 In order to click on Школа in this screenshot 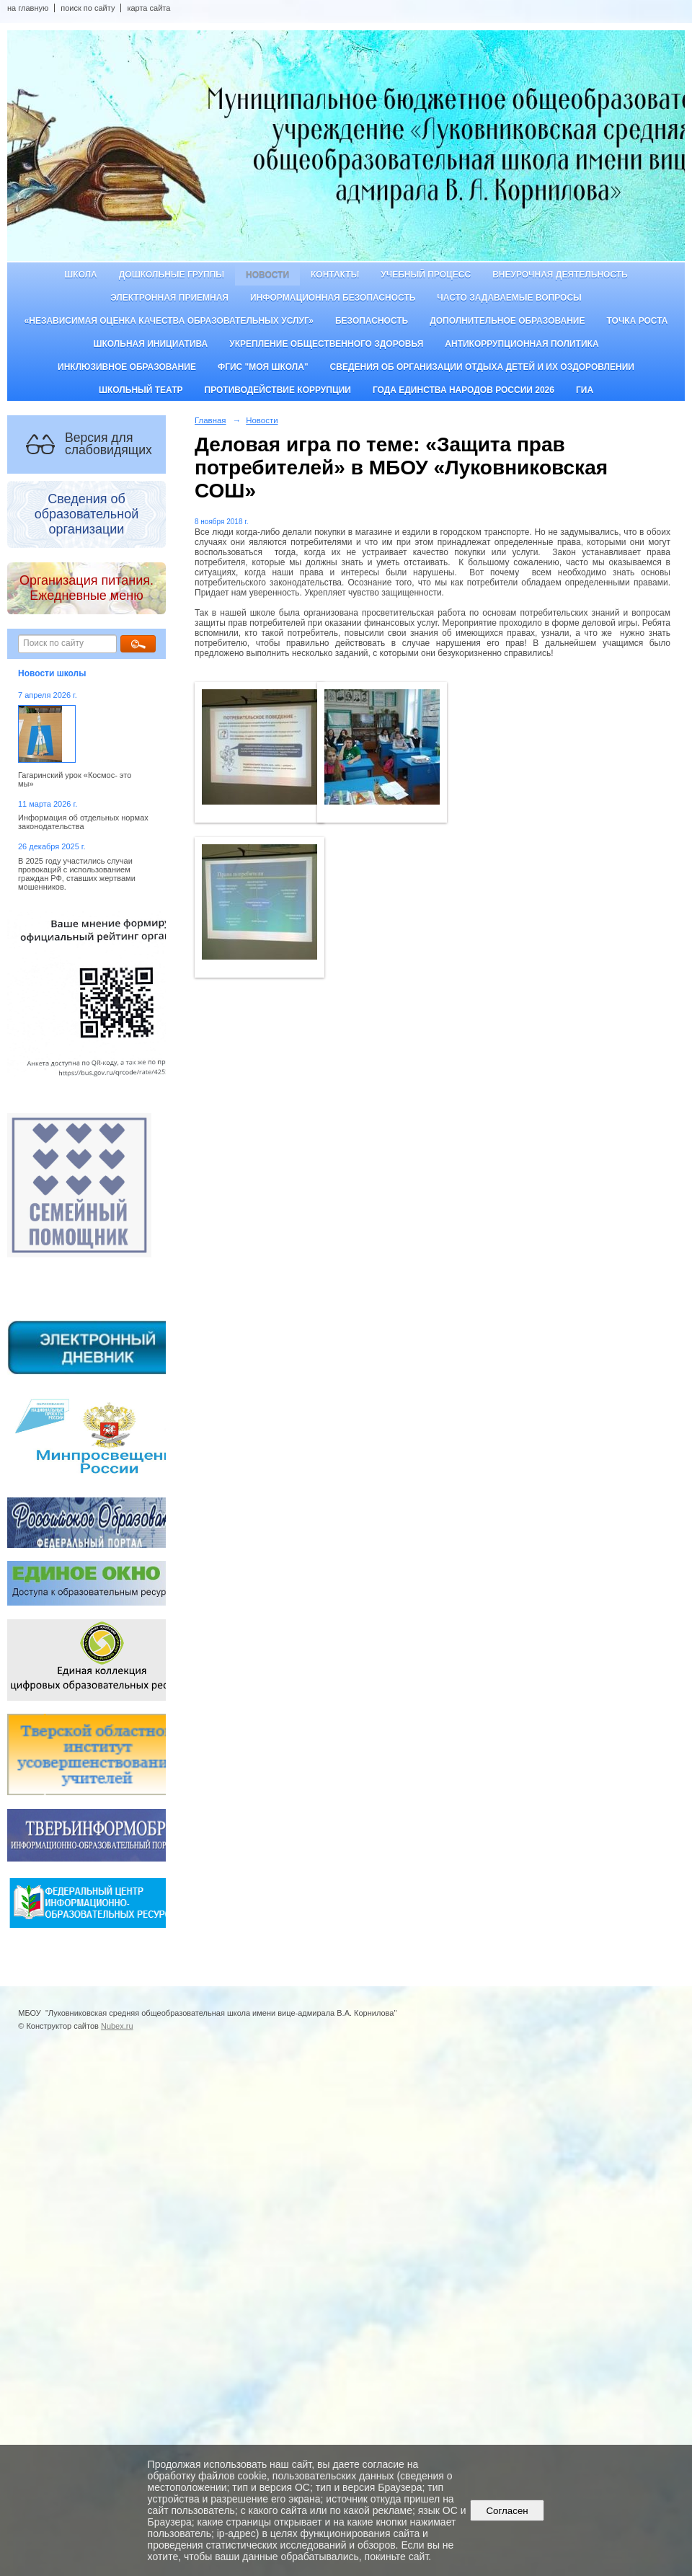, I will do `click(80, 275)`.